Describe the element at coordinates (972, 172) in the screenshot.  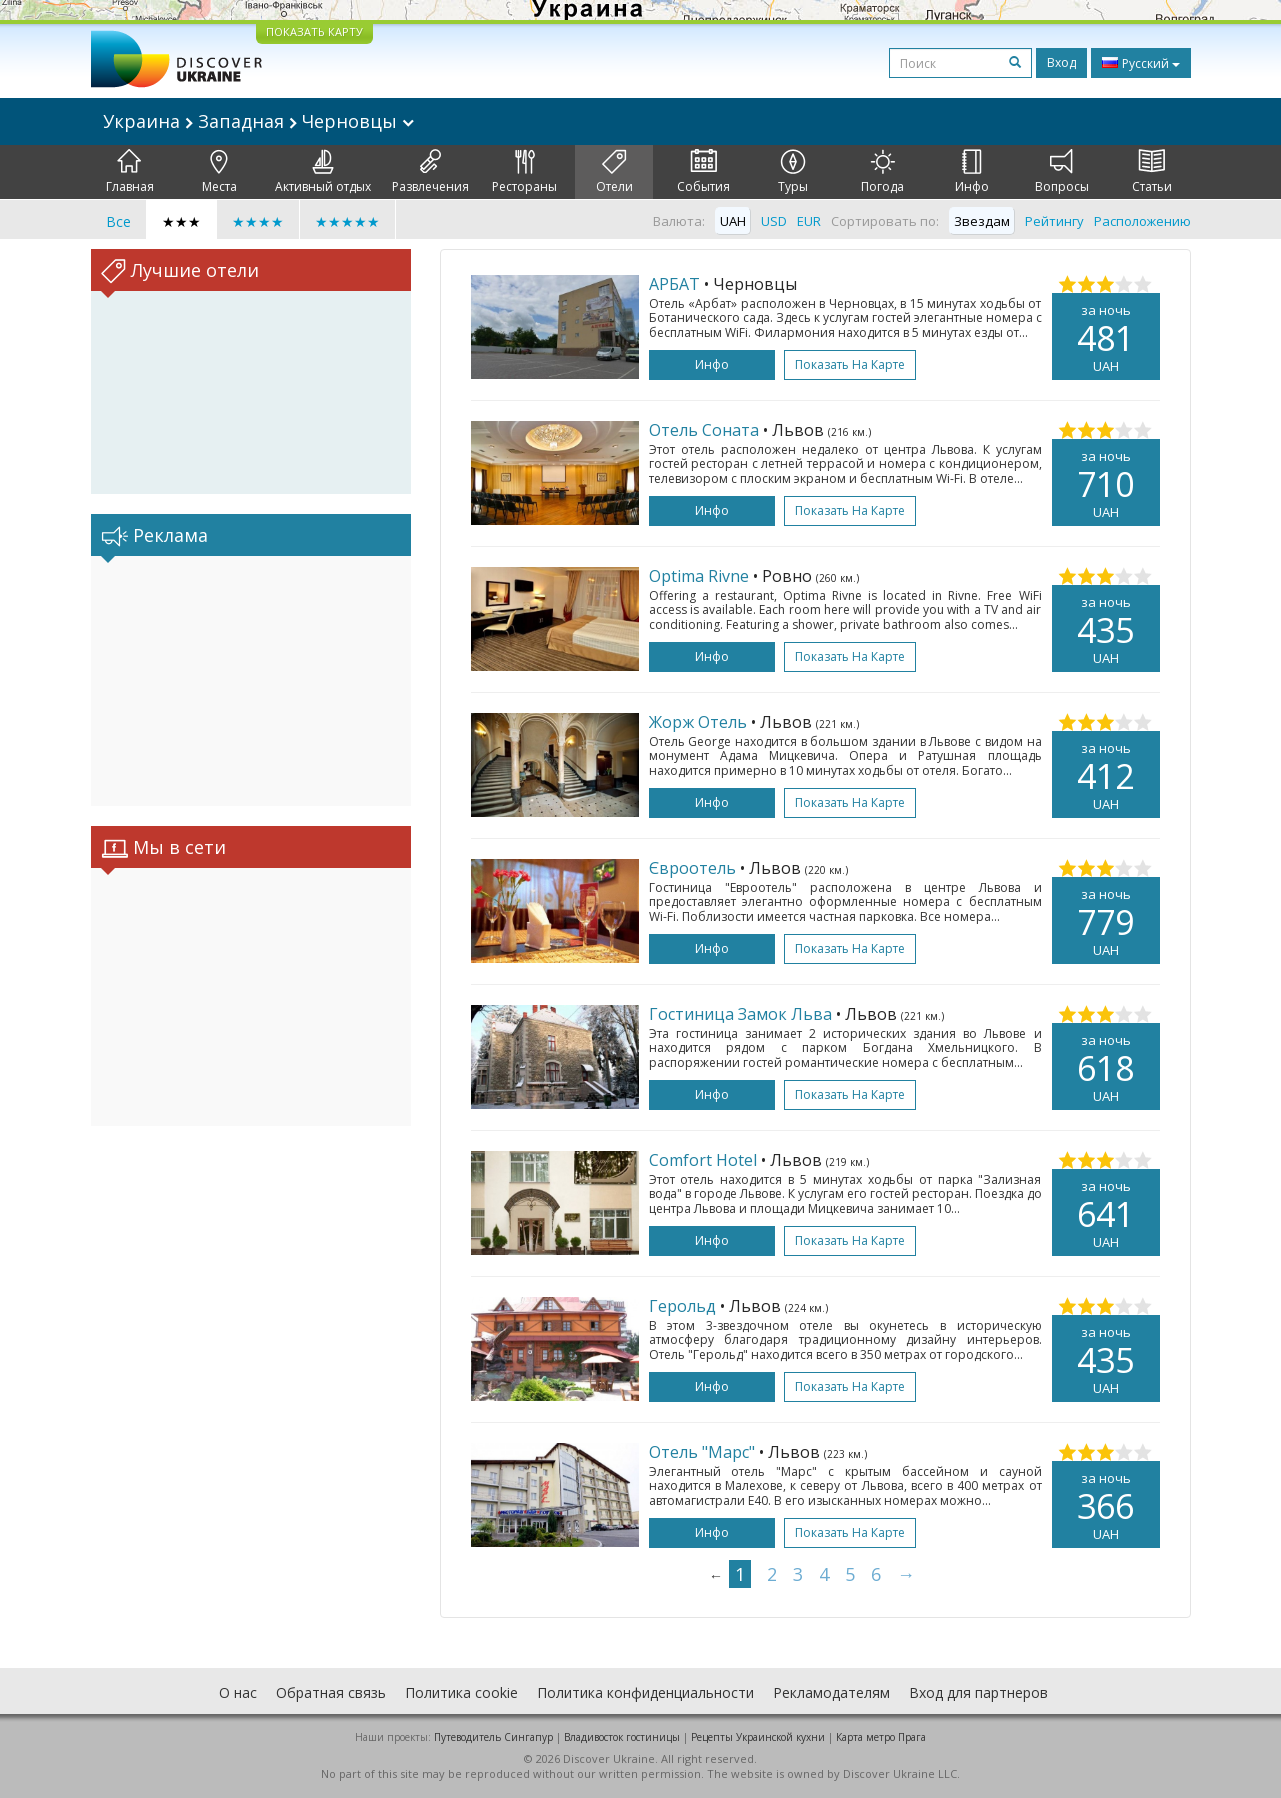
I see `Инфо` at that location.